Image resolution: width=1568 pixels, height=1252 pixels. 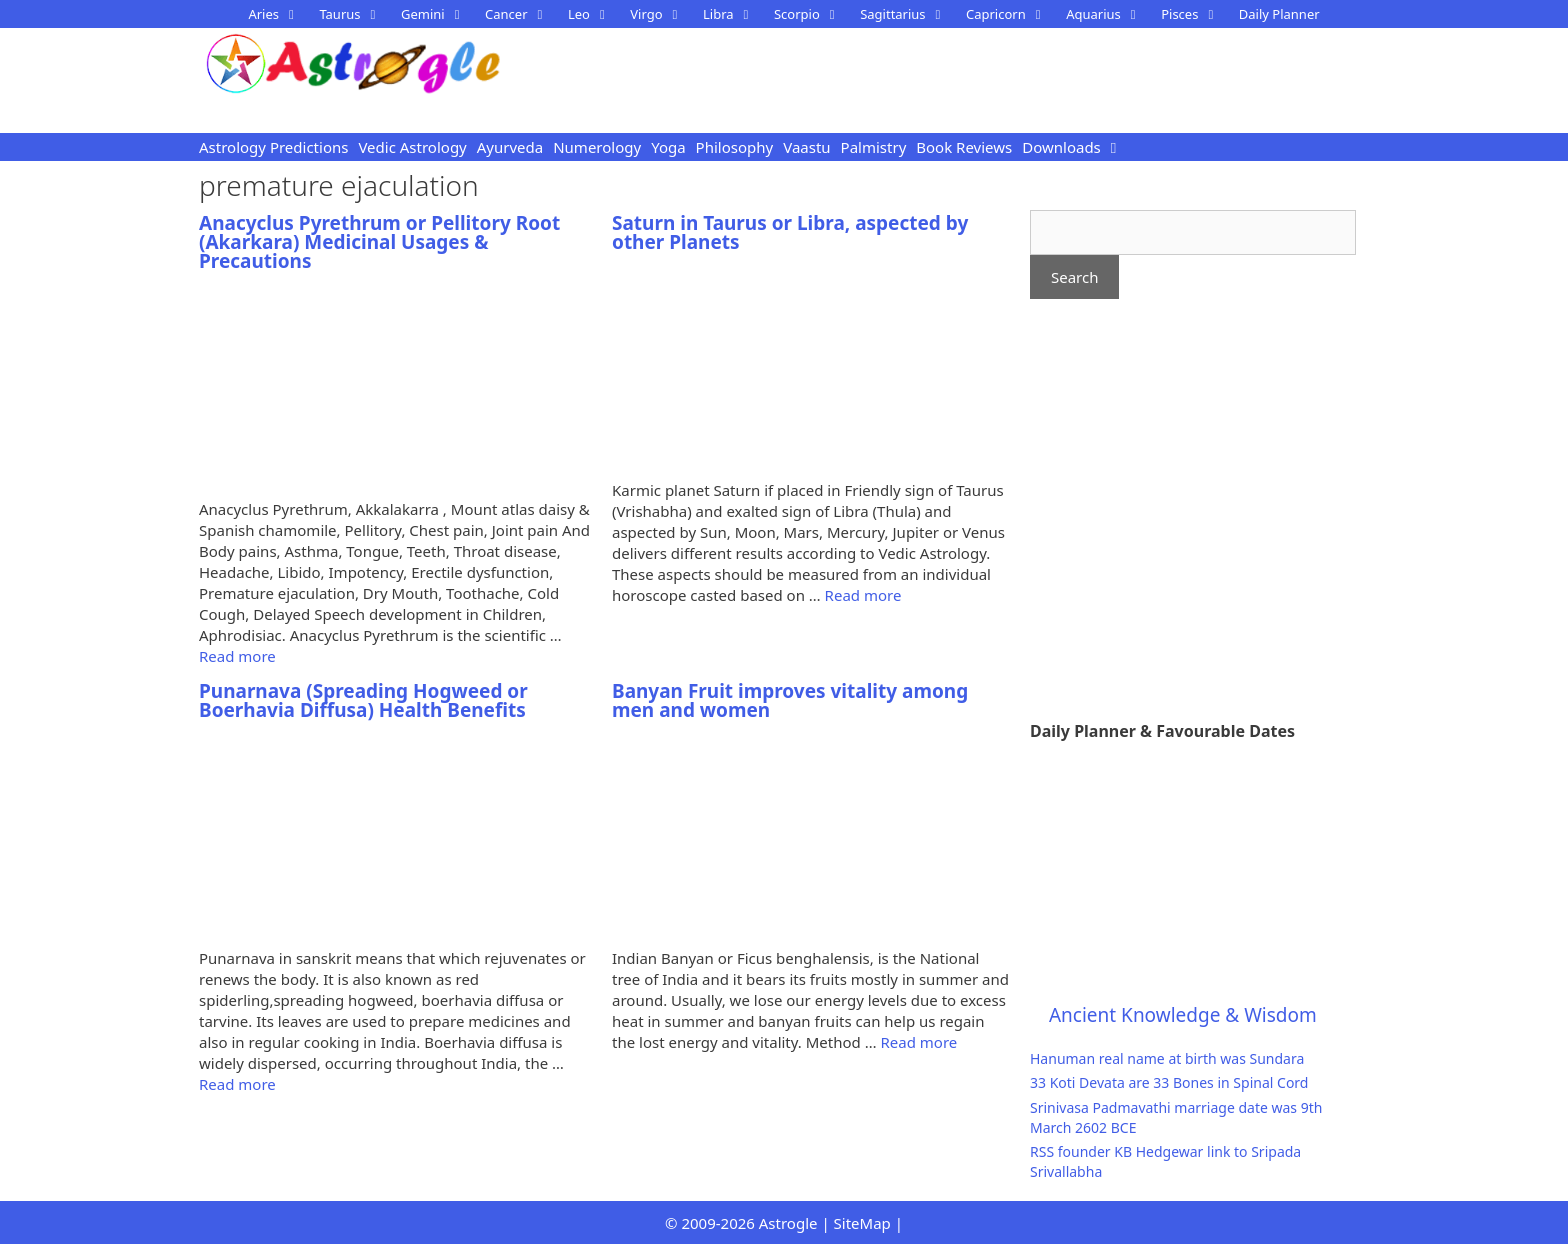 I want to click on Aries, so click(x=278, y=14).